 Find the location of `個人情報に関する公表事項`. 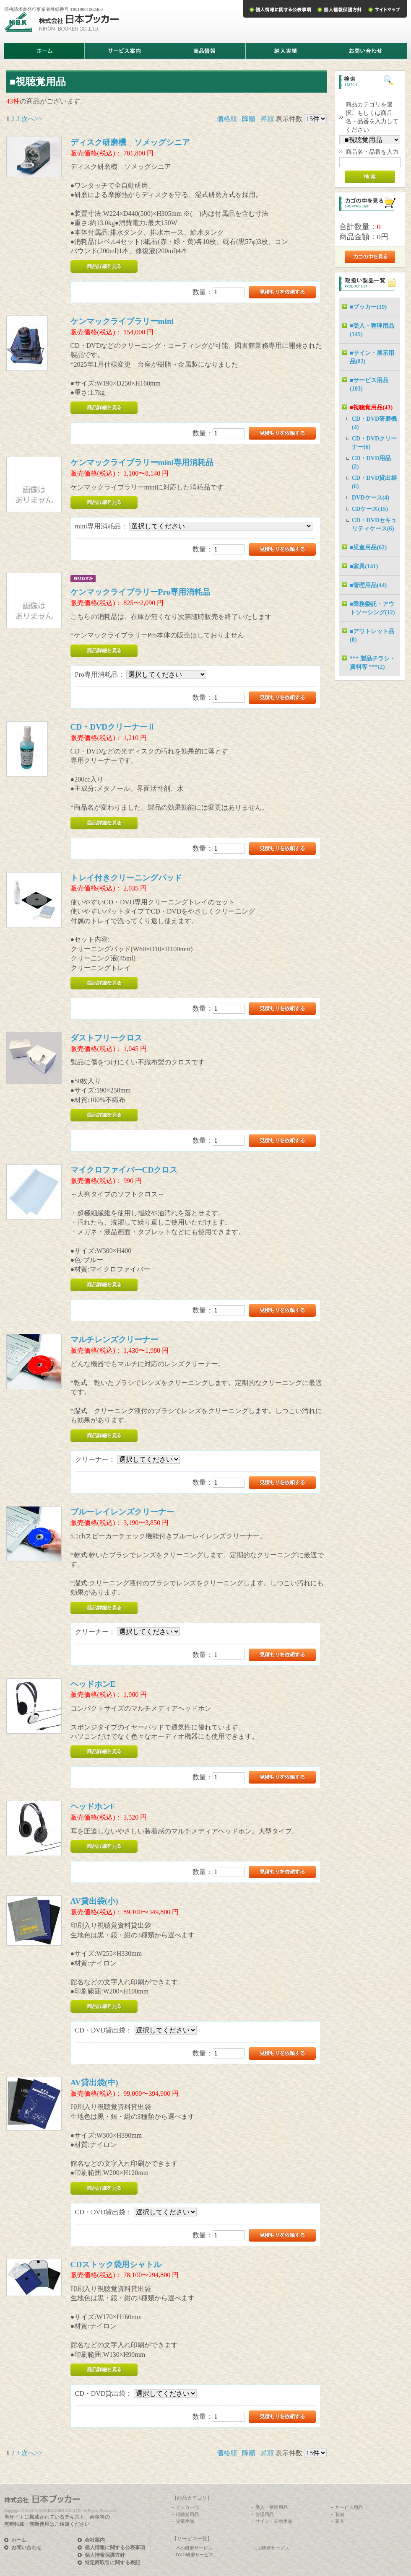

個人情報に関する公表事項 is located at coordinates (115, 2547).